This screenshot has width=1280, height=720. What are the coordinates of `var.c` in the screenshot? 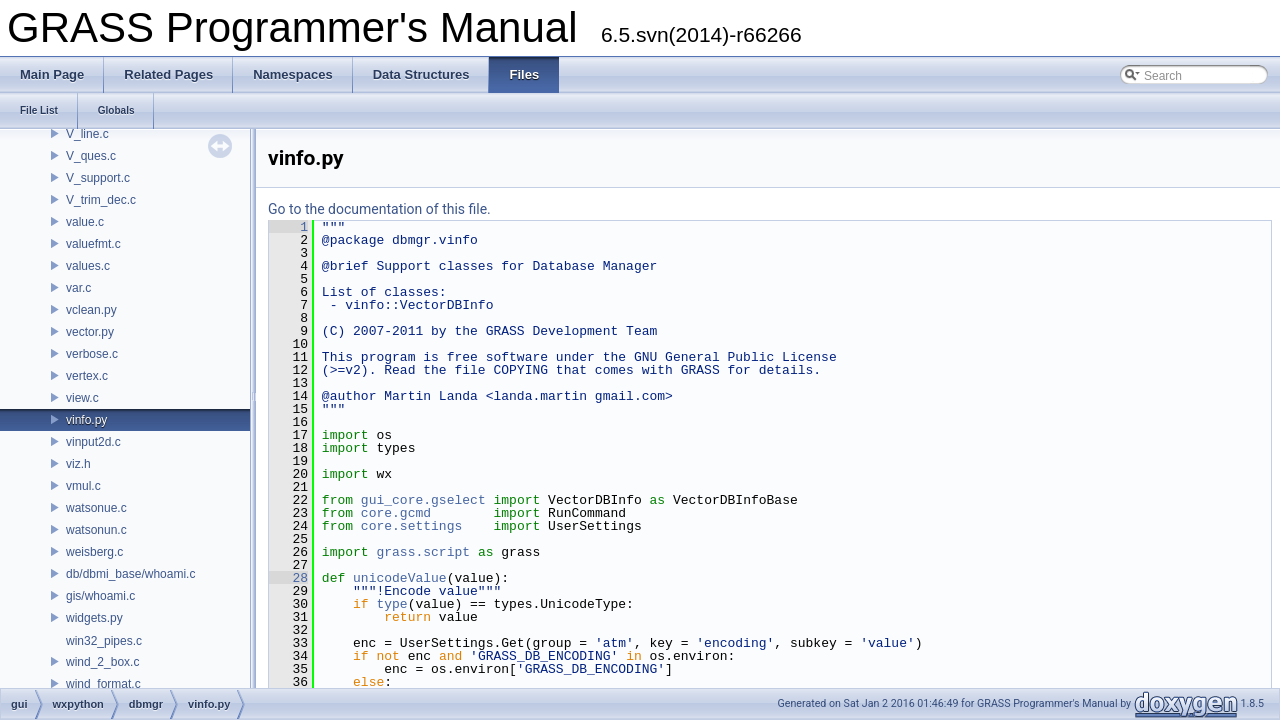 It's located at (78, 288).